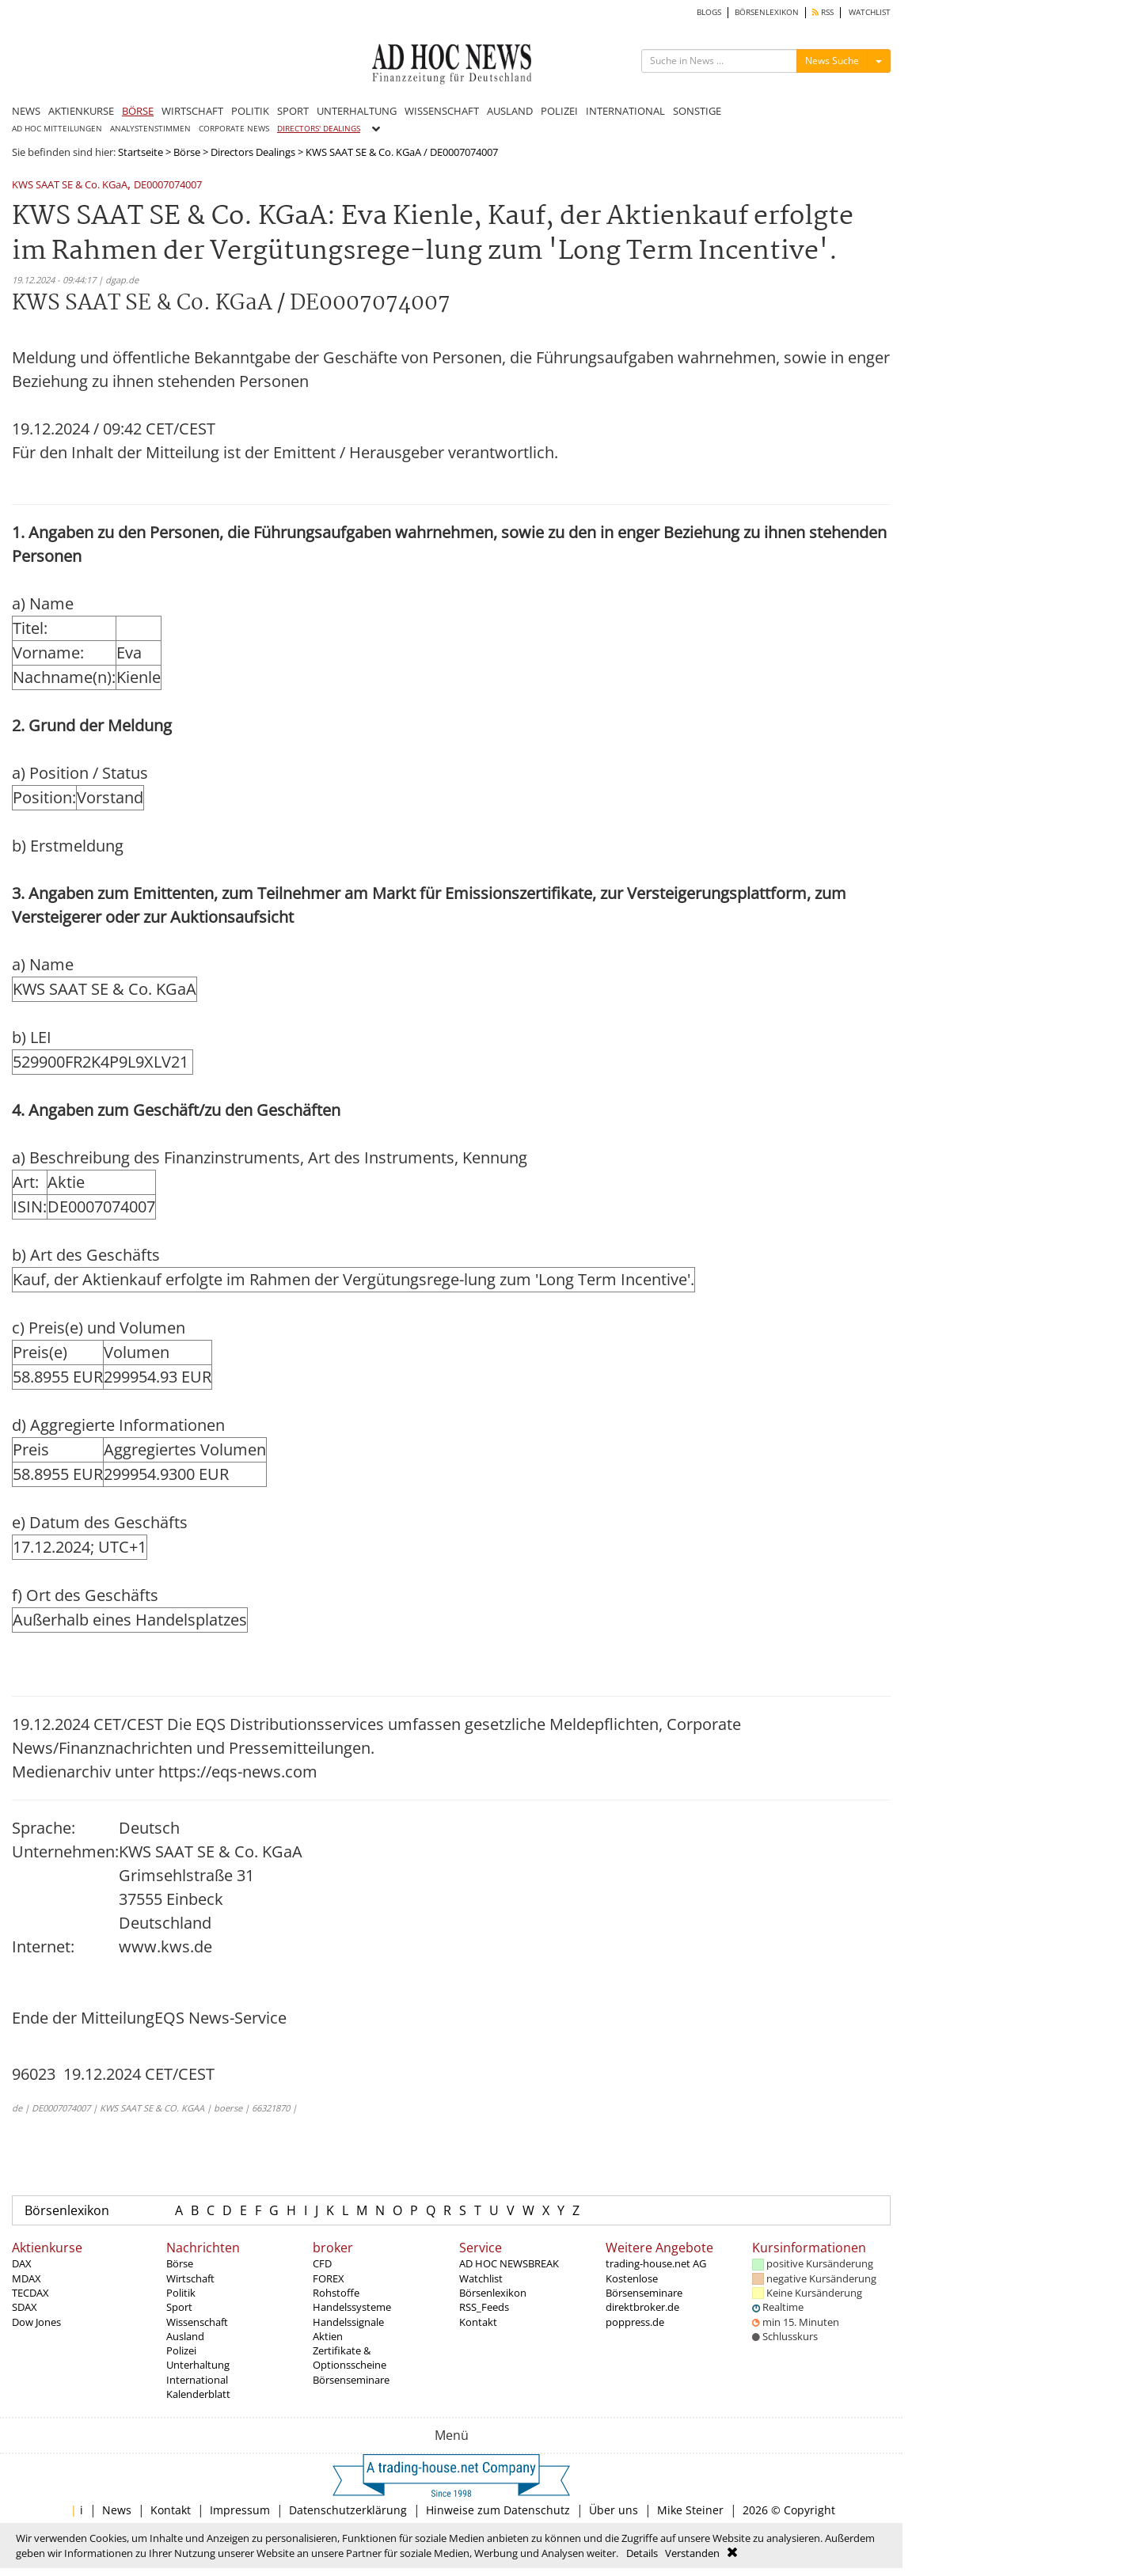 The image size is (1140, 2576). Describe the element at coordinates (697, 111) in the screenshot. I see `SONSTIGE` at that location.